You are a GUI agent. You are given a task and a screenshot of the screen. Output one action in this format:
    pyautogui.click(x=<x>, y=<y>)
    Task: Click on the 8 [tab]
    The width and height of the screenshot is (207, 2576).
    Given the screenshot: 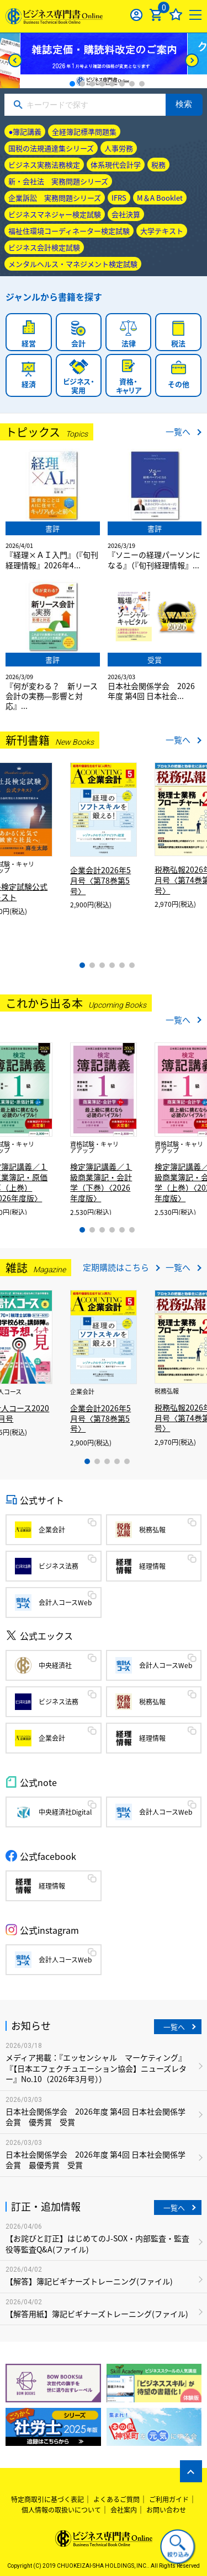 What is the action you would take?
    pyautogui.click(x=142, y=84)
    